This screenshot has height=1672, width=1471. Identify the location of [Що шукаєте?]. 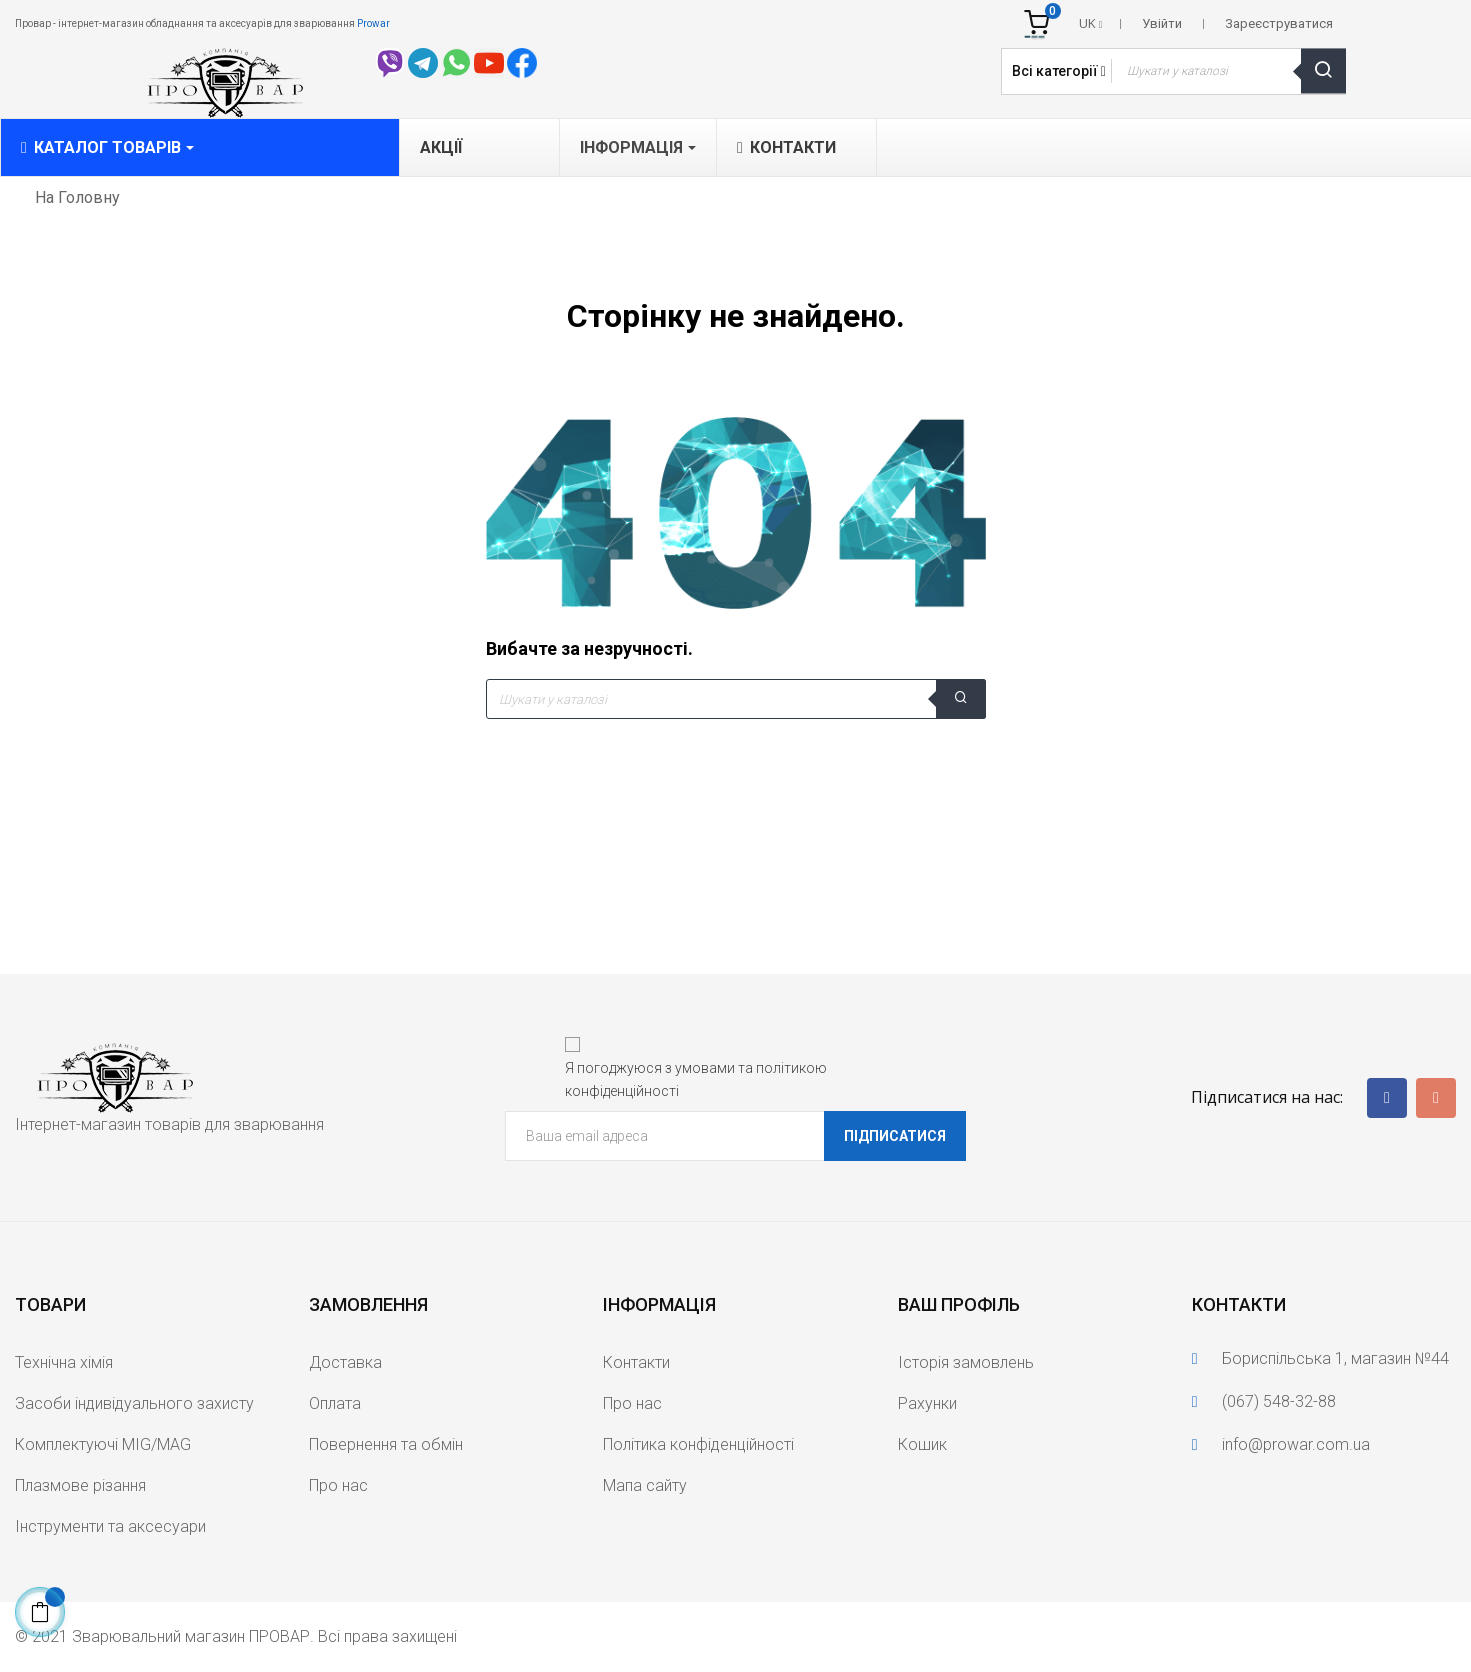
(736, 699).